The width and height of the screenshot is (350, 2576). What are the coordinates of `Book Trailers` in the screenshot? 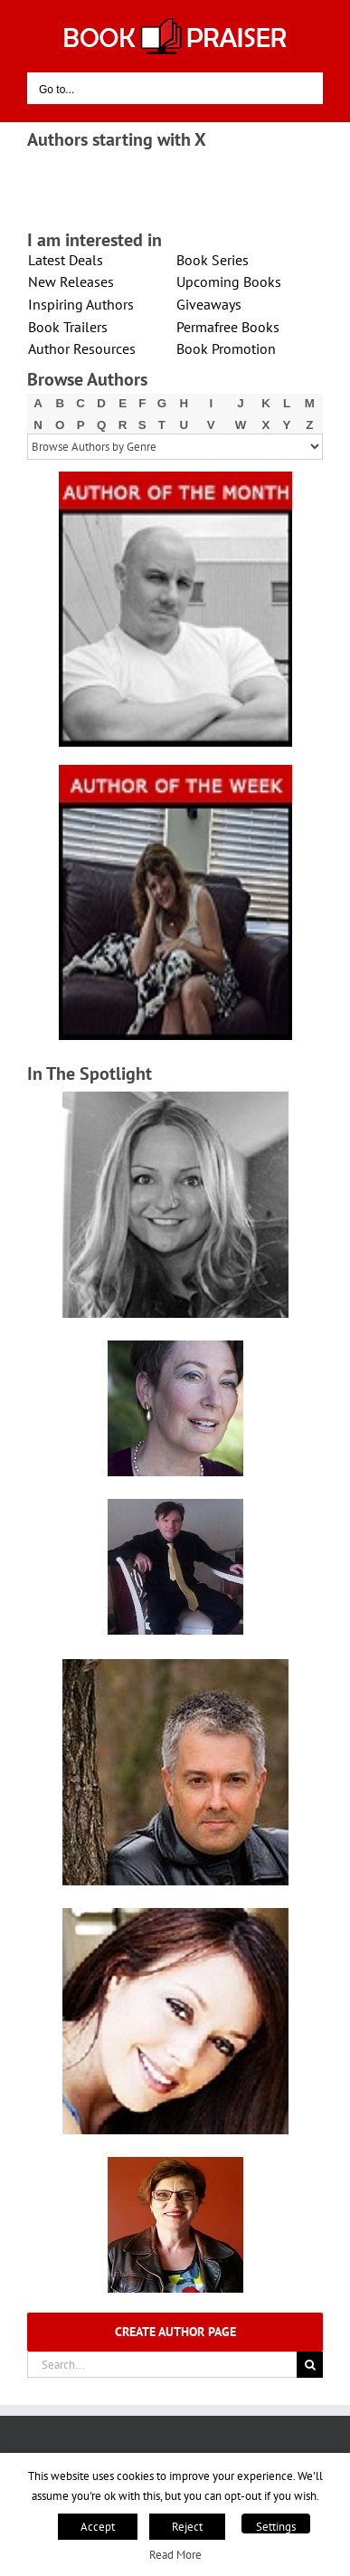 It's located at (68, 327).